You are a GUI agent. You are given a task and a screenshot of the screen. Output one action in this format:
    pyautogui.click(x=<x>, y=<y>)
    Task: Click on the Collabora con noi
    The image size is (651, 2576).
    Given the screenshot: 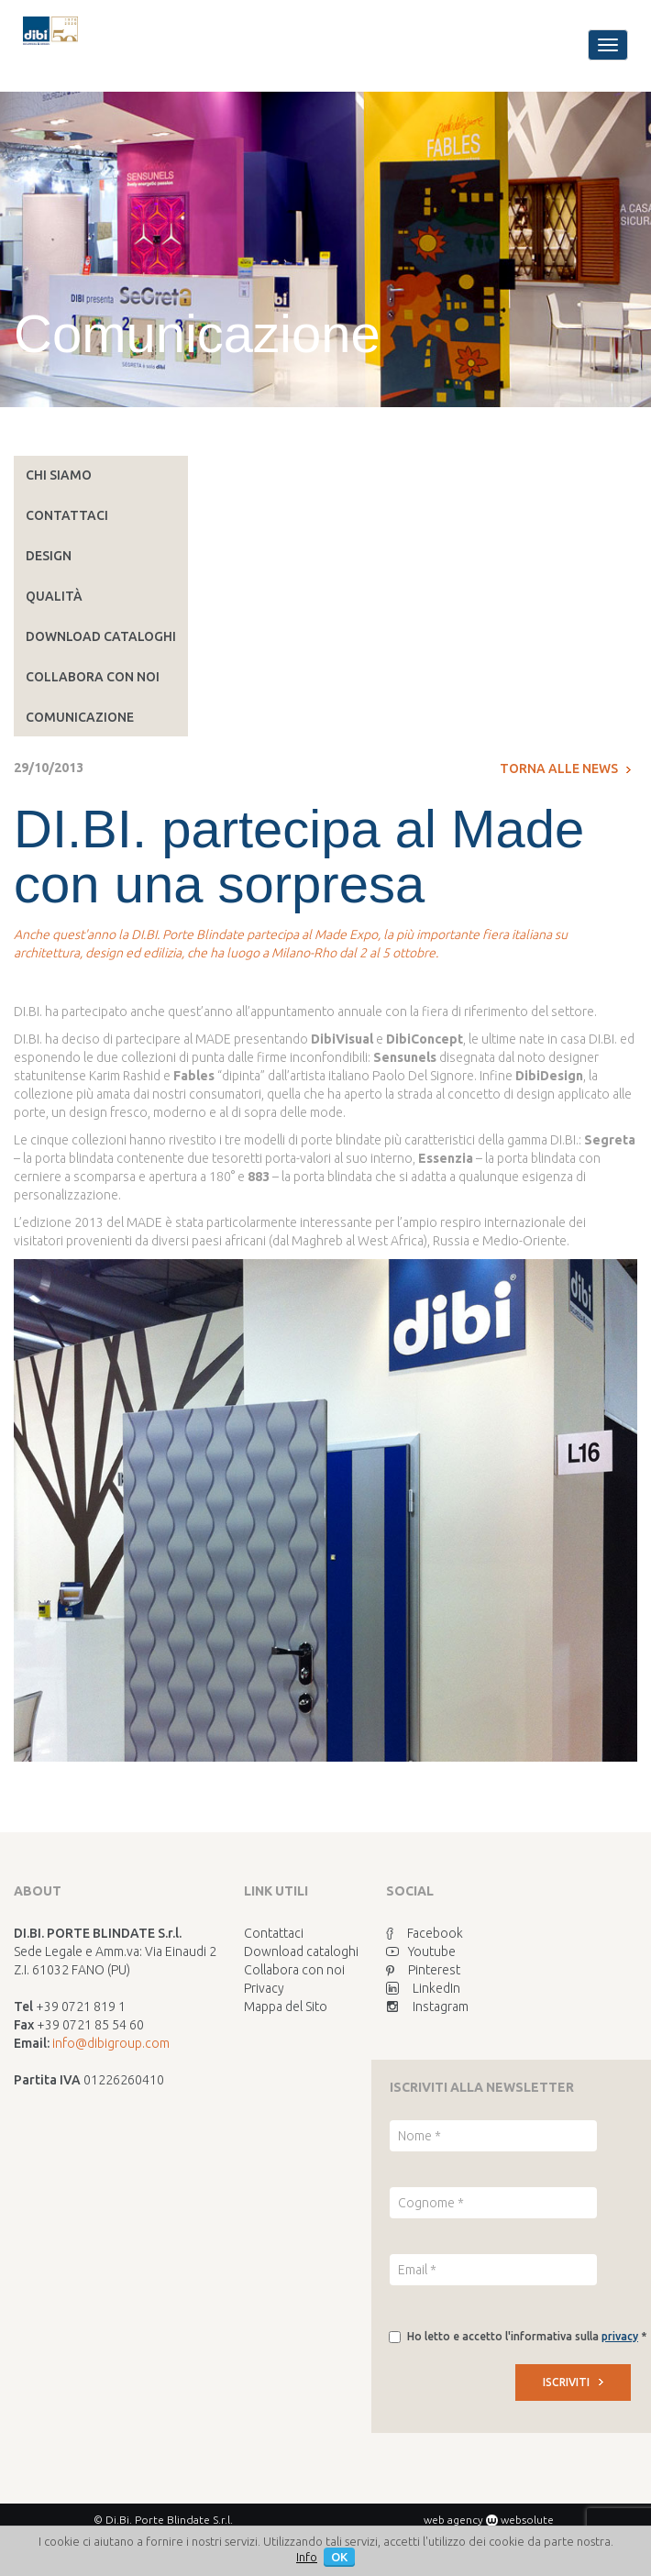 What is the action you would take?
    pyautogui.click(x=93, y=676)
    